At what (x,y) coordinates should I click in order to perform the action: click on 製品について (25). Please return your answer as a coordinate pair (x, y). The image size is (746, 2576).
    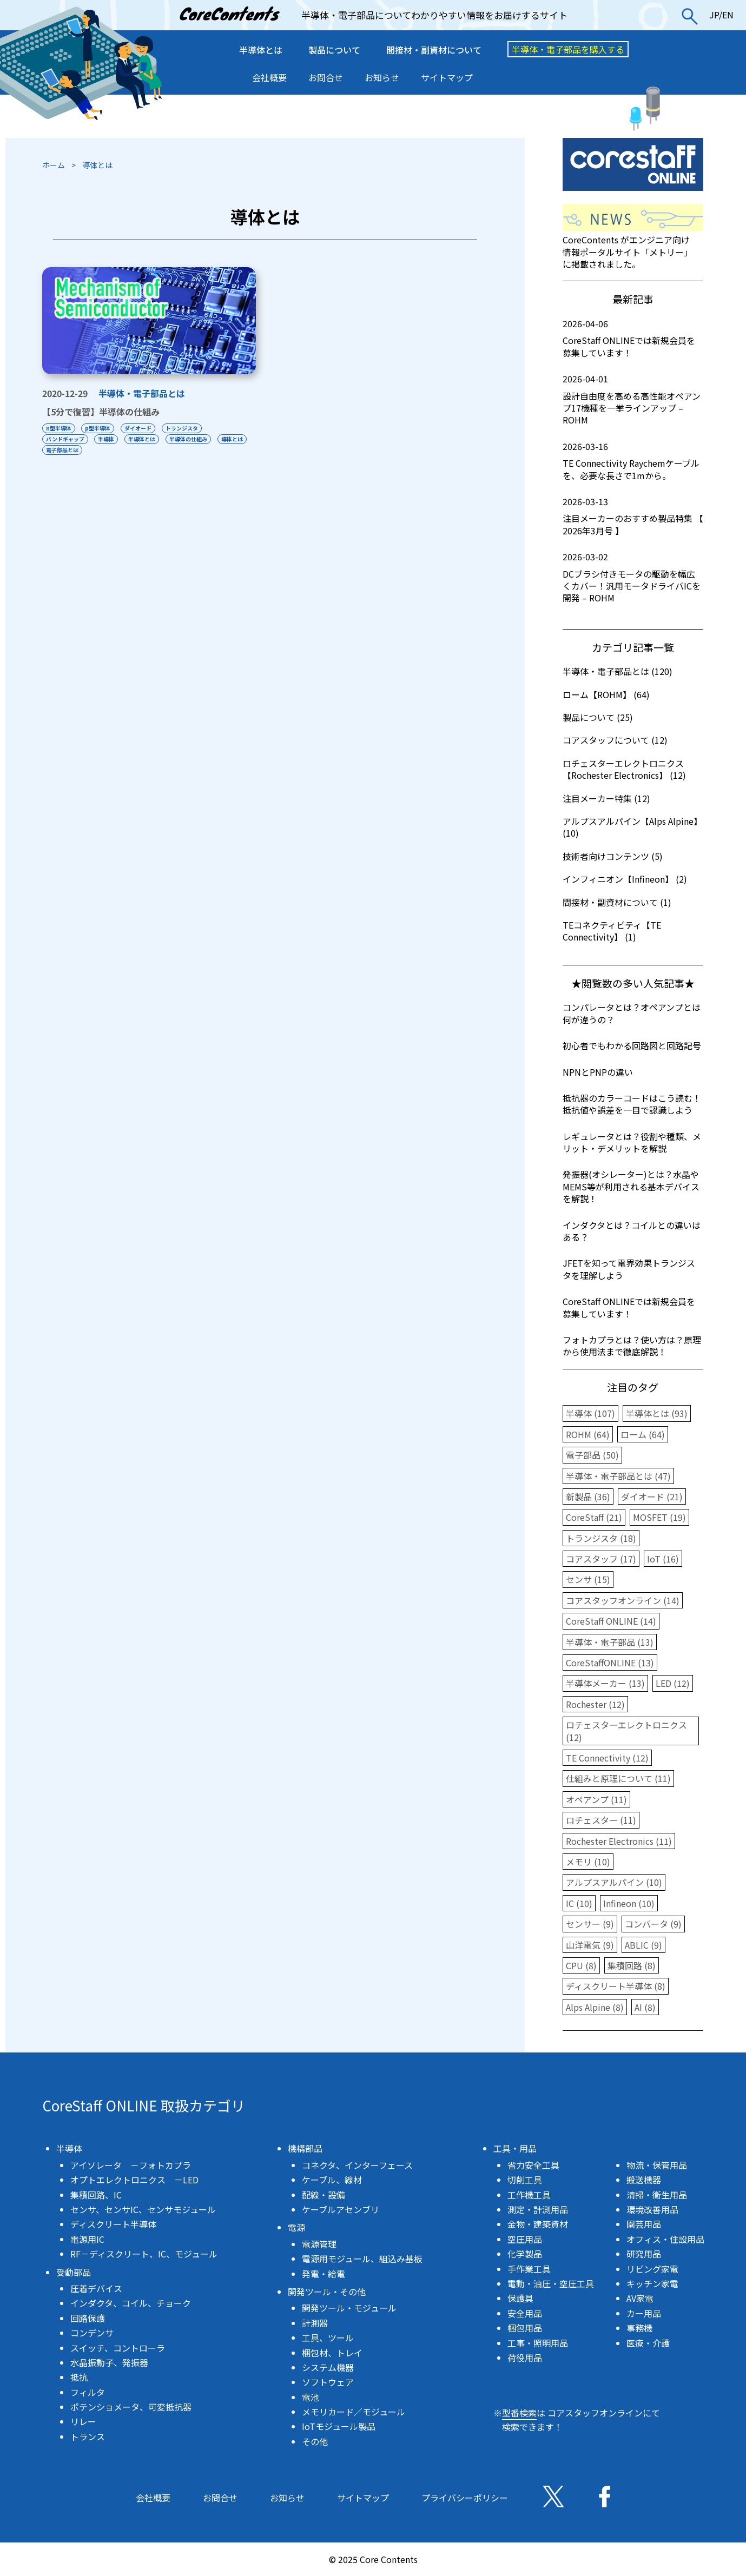
    Looking at the image, I should click on (598, 717).